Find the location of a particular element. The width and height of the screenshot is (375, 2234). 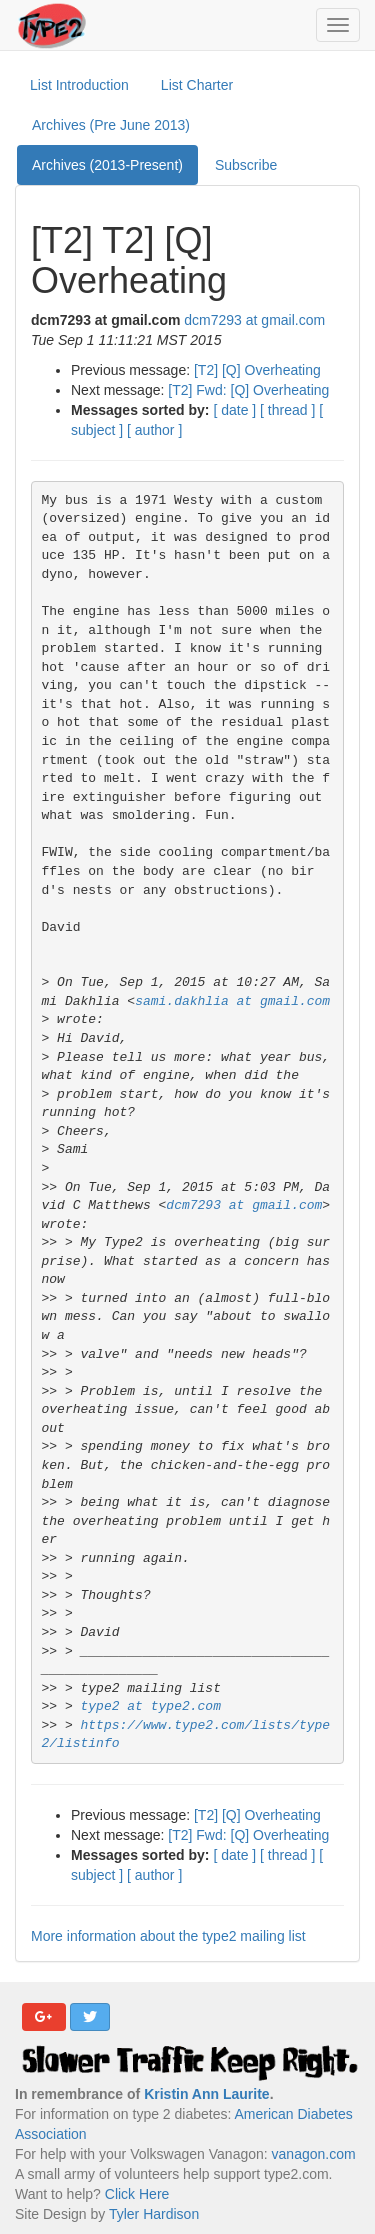

[ thread ] is located at coordinates (287, 410).